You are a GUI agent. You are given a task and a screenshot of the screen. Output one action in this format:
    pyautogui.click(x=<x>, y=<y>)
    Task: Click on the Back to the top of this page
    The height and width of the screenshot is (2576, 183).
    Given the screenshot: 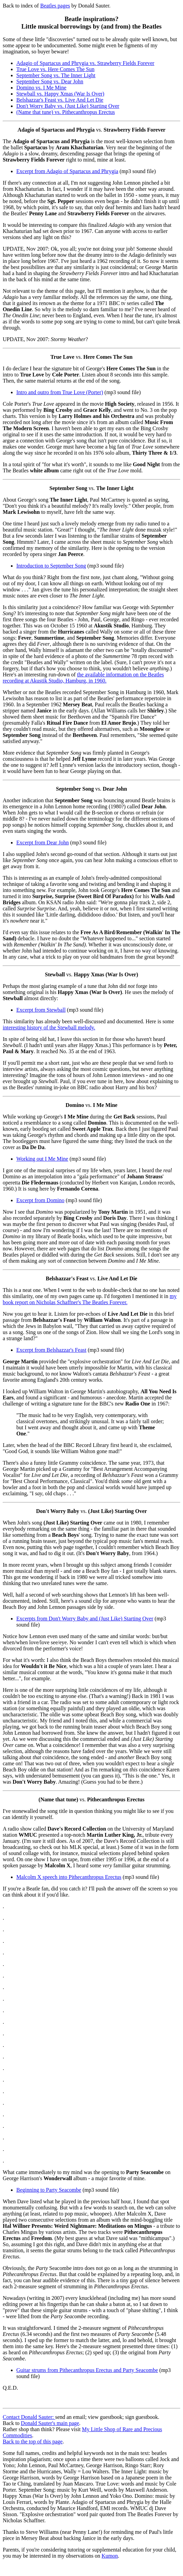 What is the action you would take?
    pyautogui.click(x=33, y=2441)
    